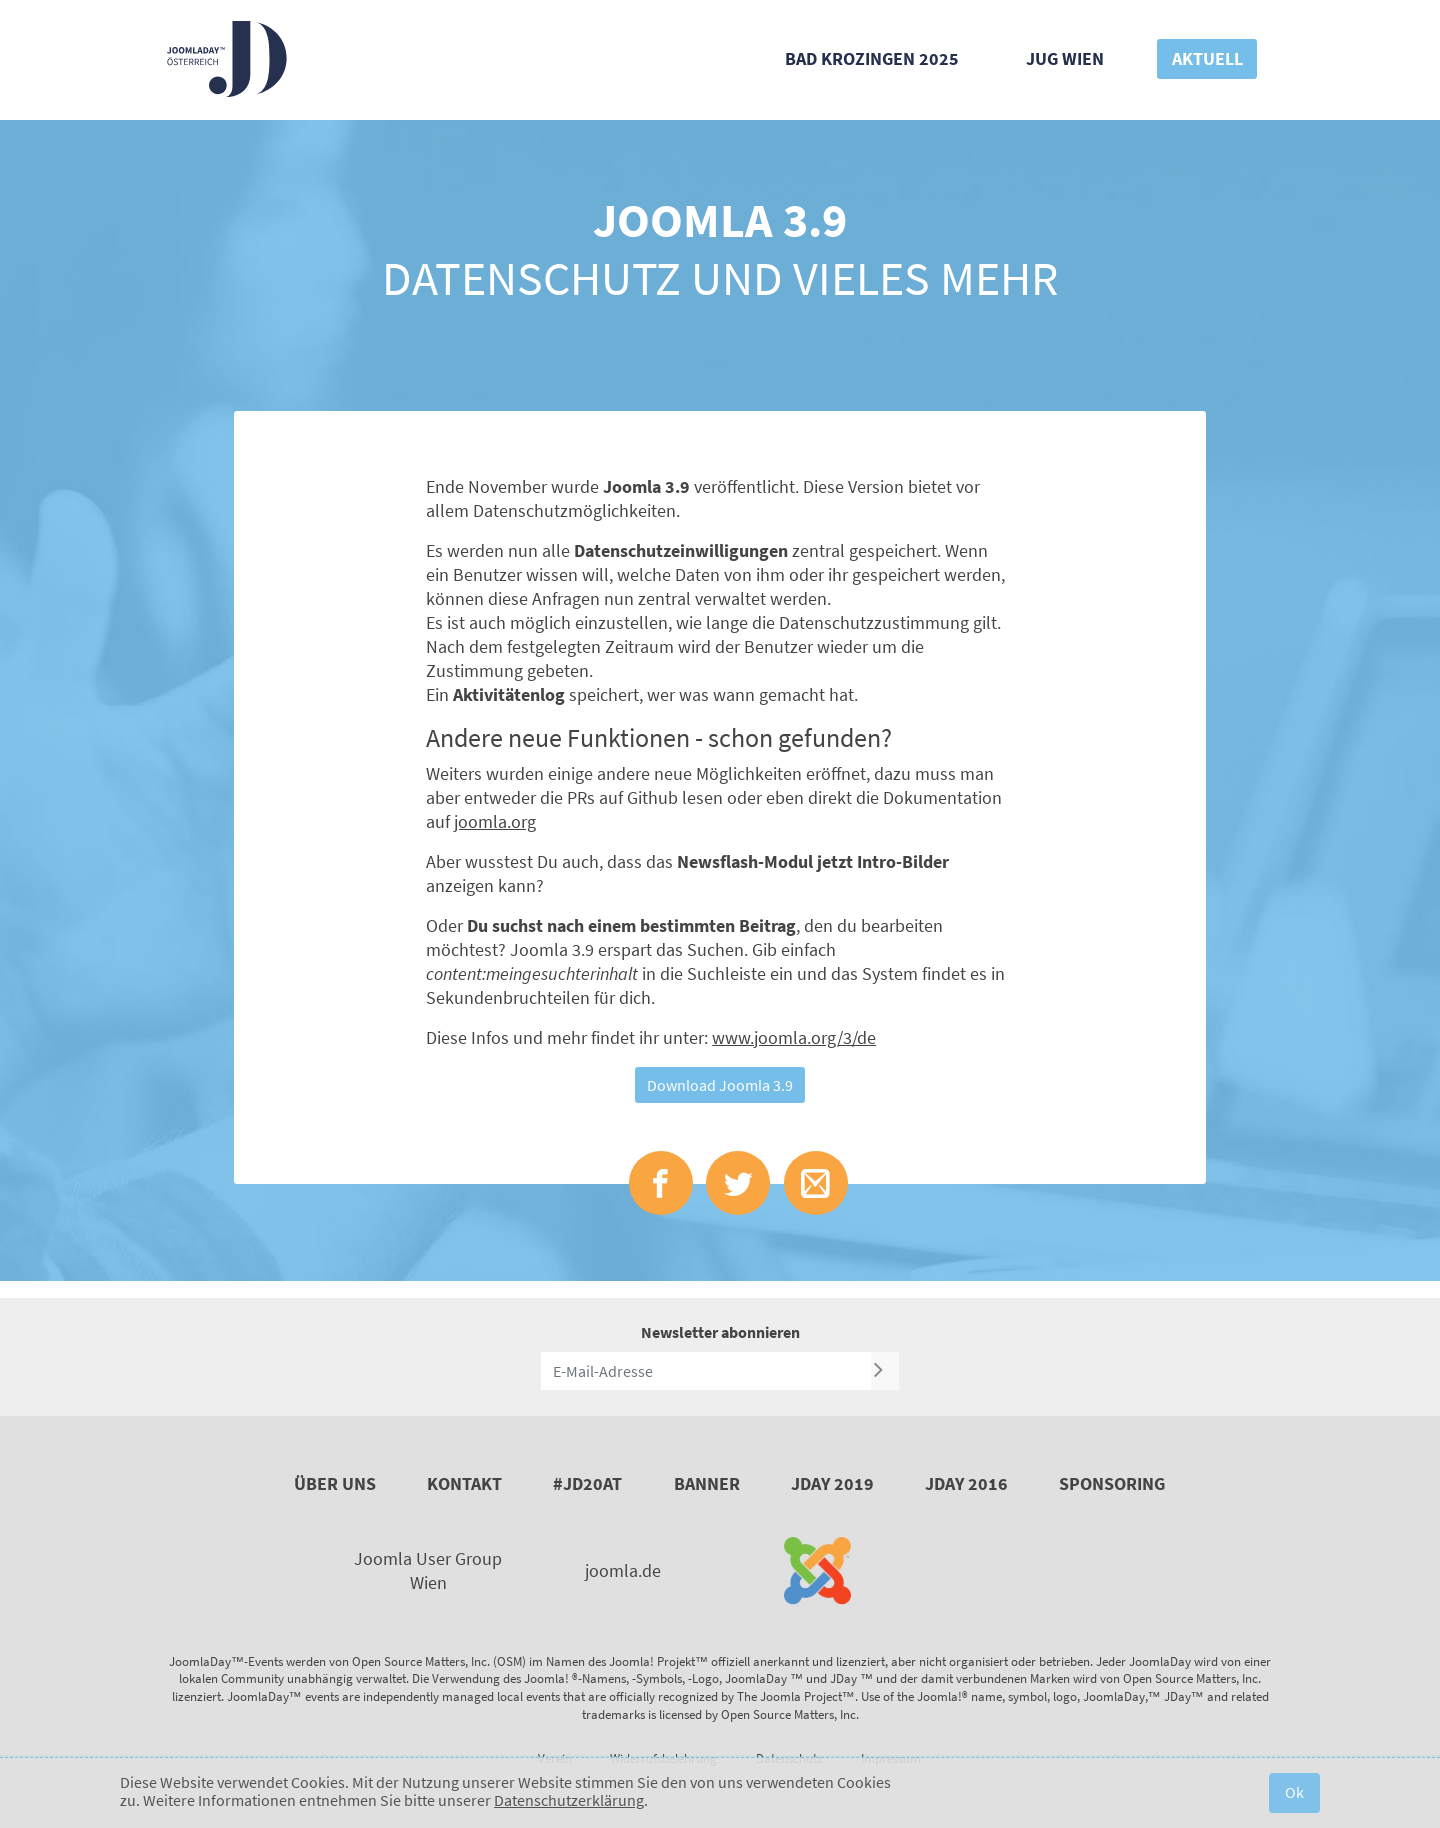 The width and height of the screenshot is (1440, 1828). Describe the element at coordinates (623, 1570) in the screenshot. I see `joomla.de` at that location.